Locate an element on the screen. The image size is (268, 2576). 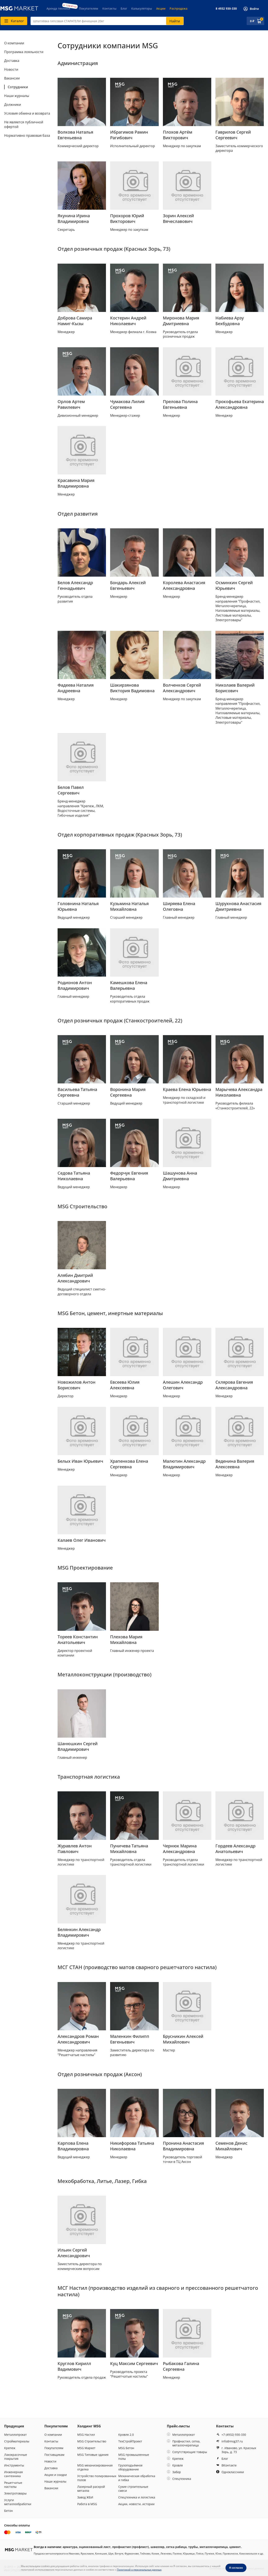
Политикой о персональных данных is located at coordinates (139, 2569).